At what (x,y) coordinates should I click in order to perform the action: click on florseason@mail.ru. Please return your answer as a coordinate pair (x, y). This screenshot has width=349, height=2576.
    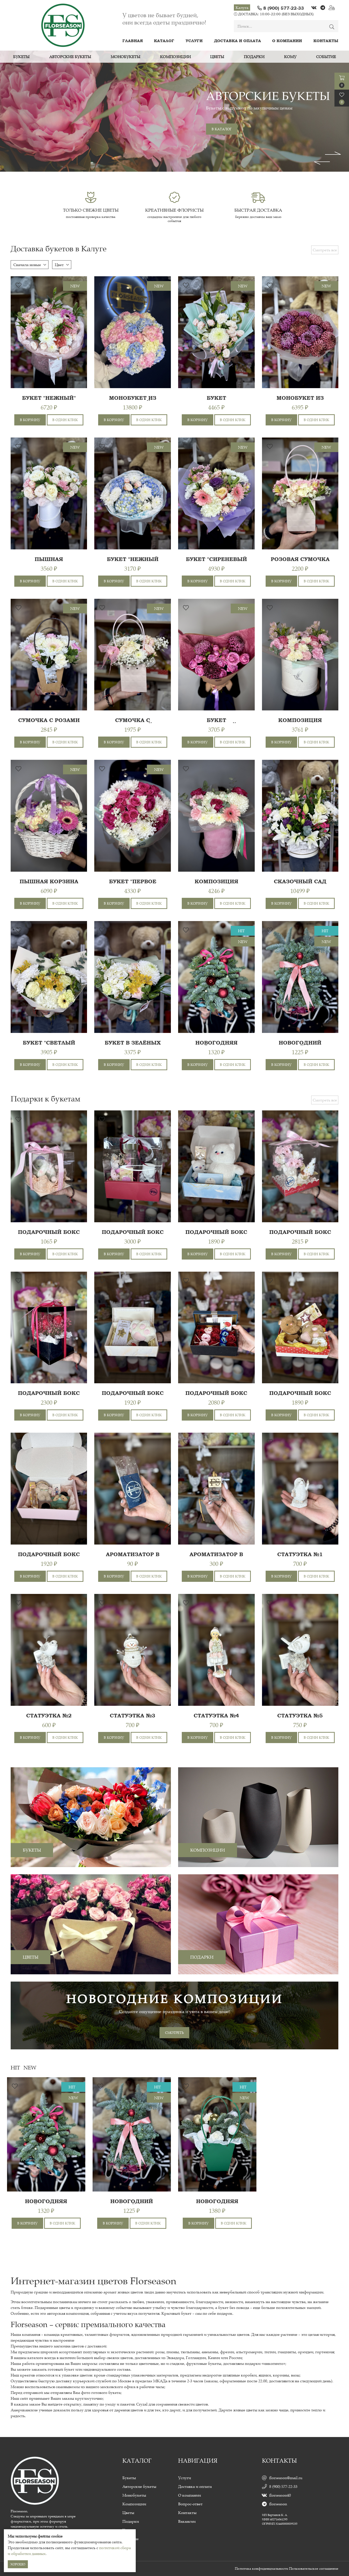
    Looking at the image, I should click on (285, 2477).